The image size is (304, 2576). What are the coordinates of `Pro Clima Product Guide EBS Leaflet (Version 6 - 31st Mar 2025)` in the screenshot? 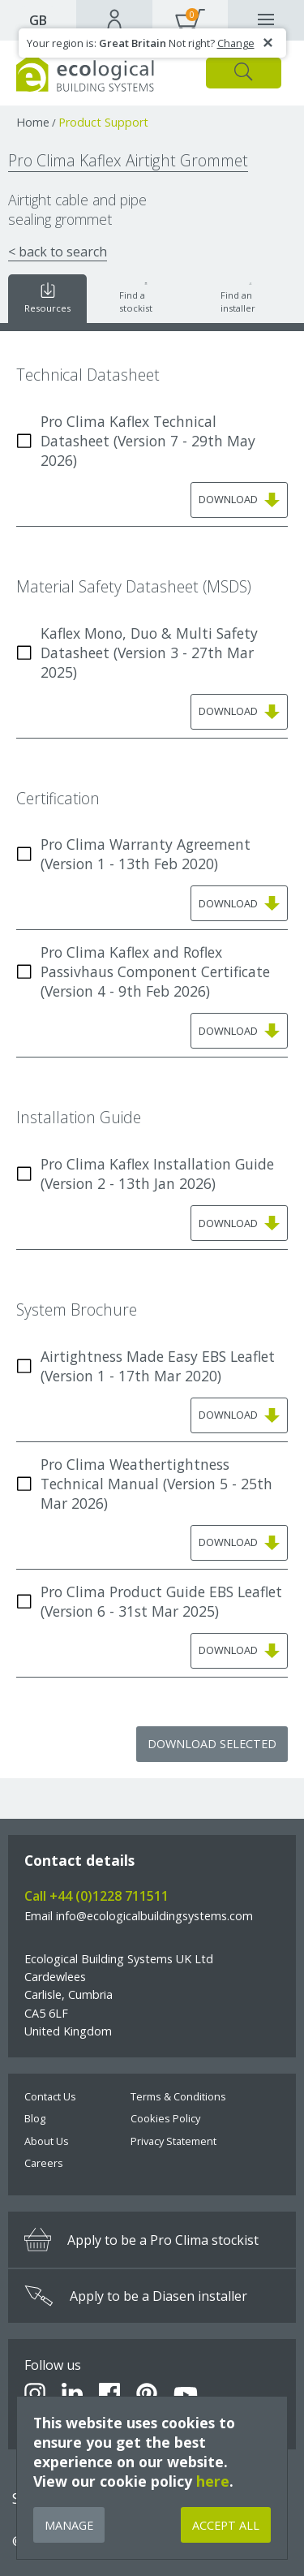 It's located at (149, 1601).